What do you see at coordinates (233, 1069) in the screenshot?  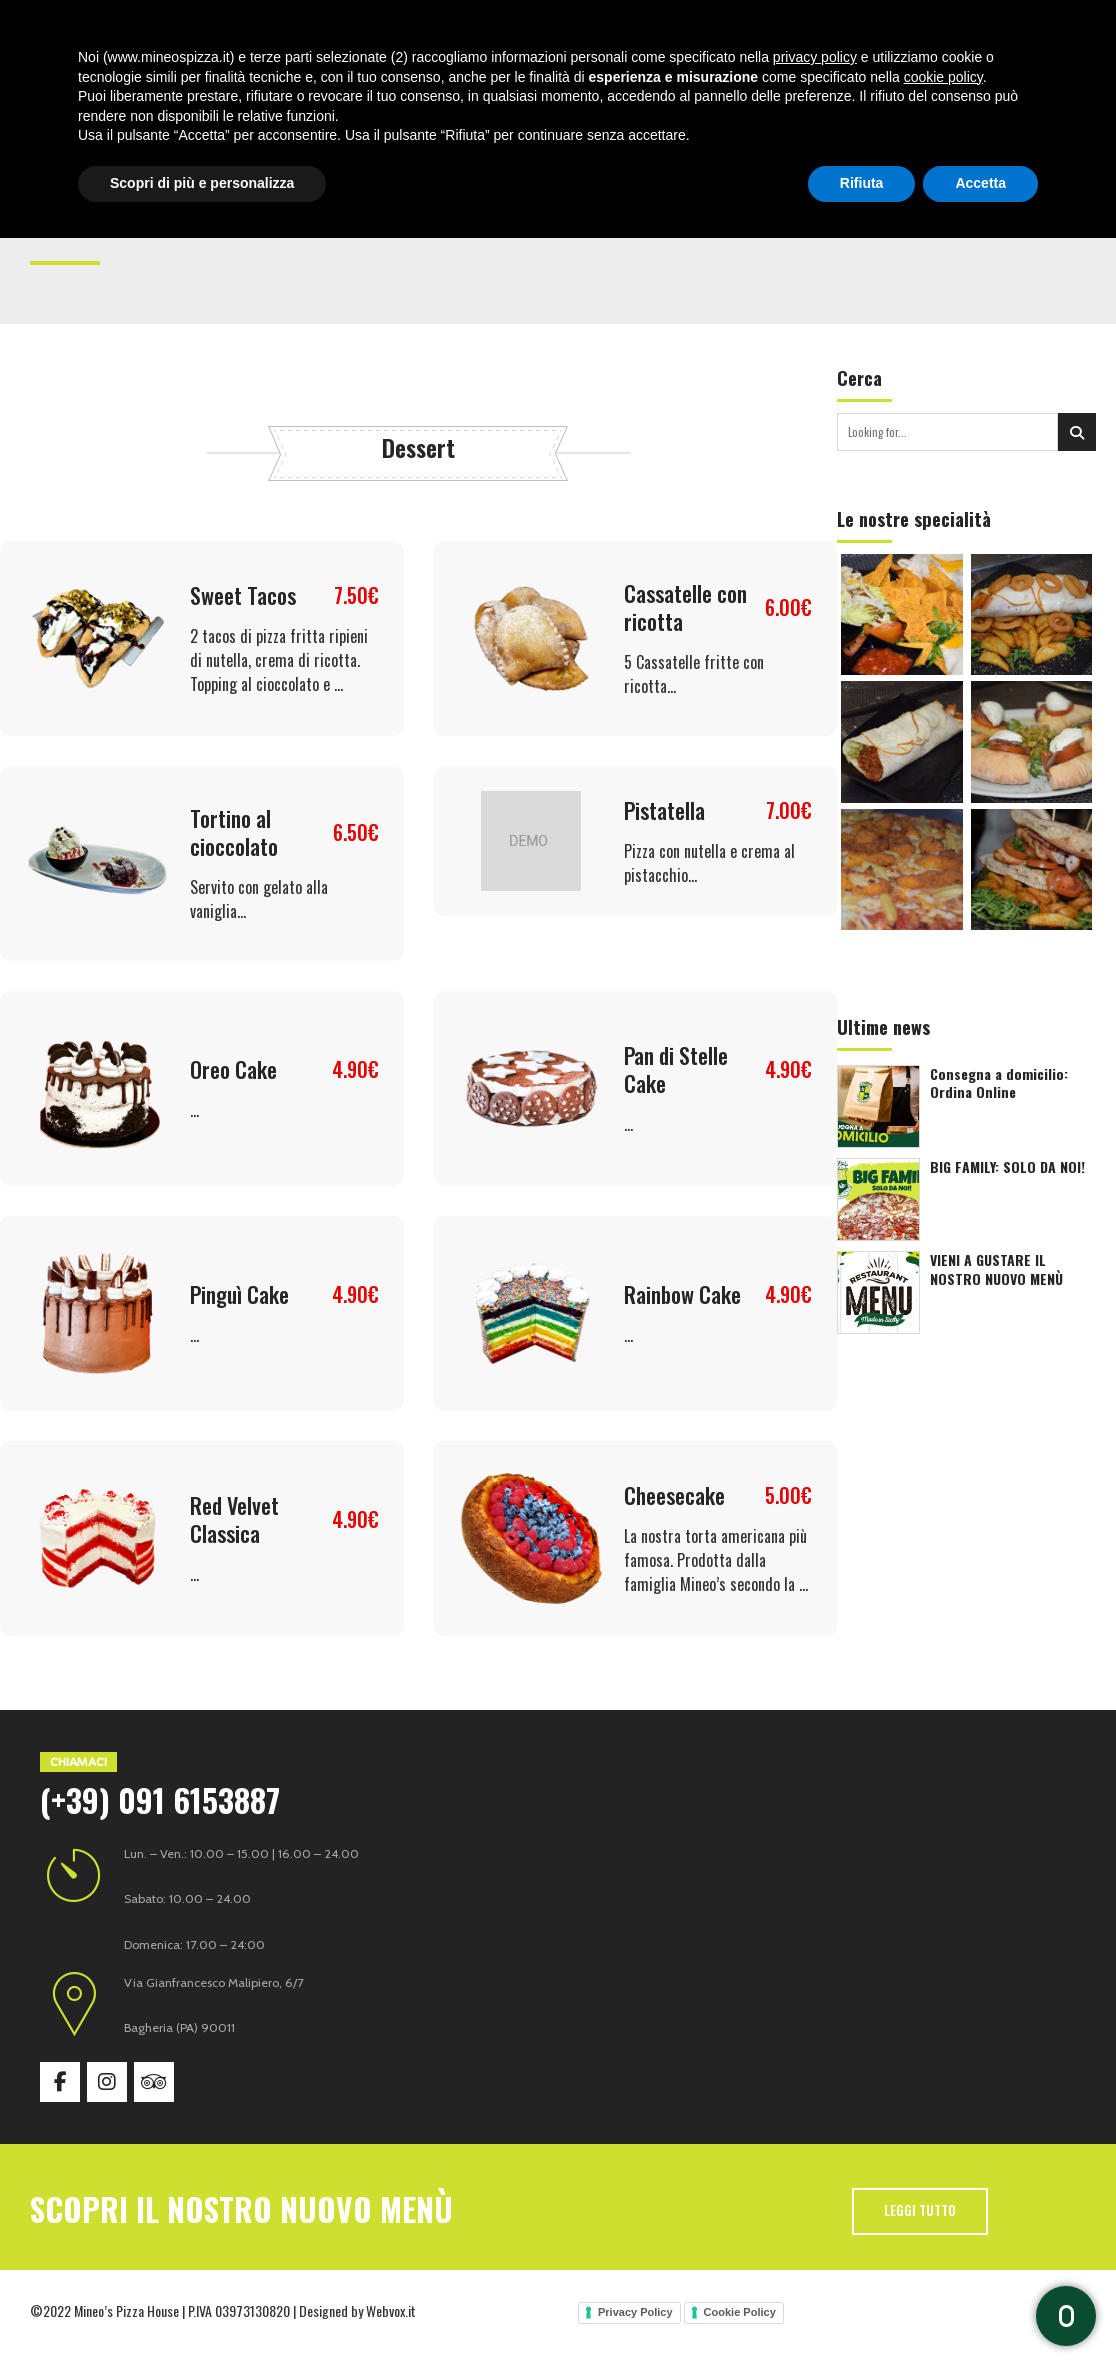 I see `Oreo Cake` at bounding box center [233, 1069].